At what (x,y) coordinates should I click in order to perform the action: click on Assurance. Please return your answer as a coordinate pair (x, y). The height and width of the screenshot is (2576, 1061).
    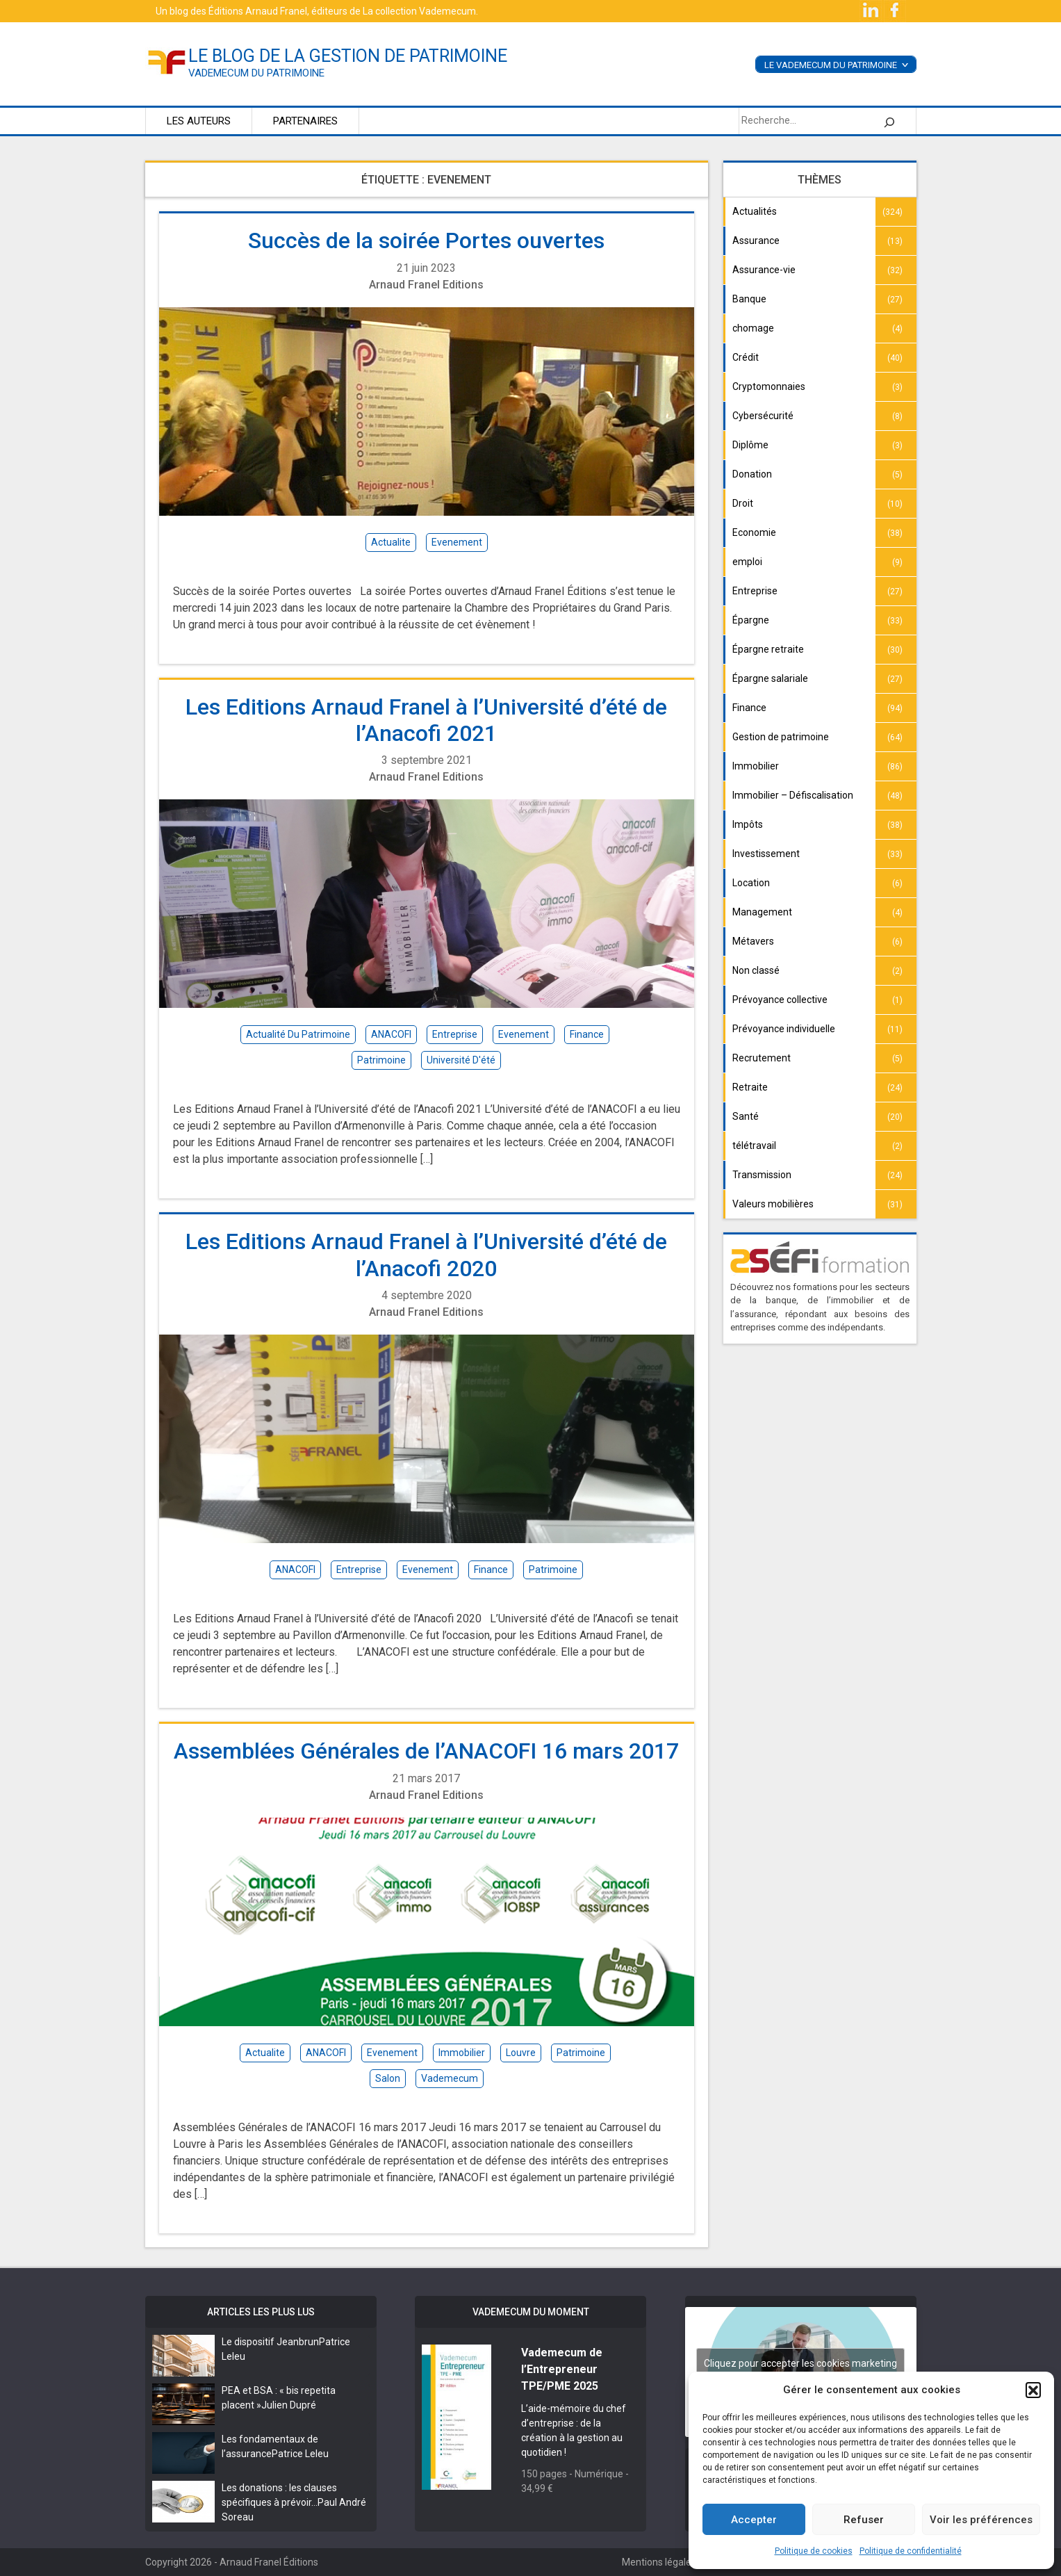
    Looking at the image, I should click on (756, 240).